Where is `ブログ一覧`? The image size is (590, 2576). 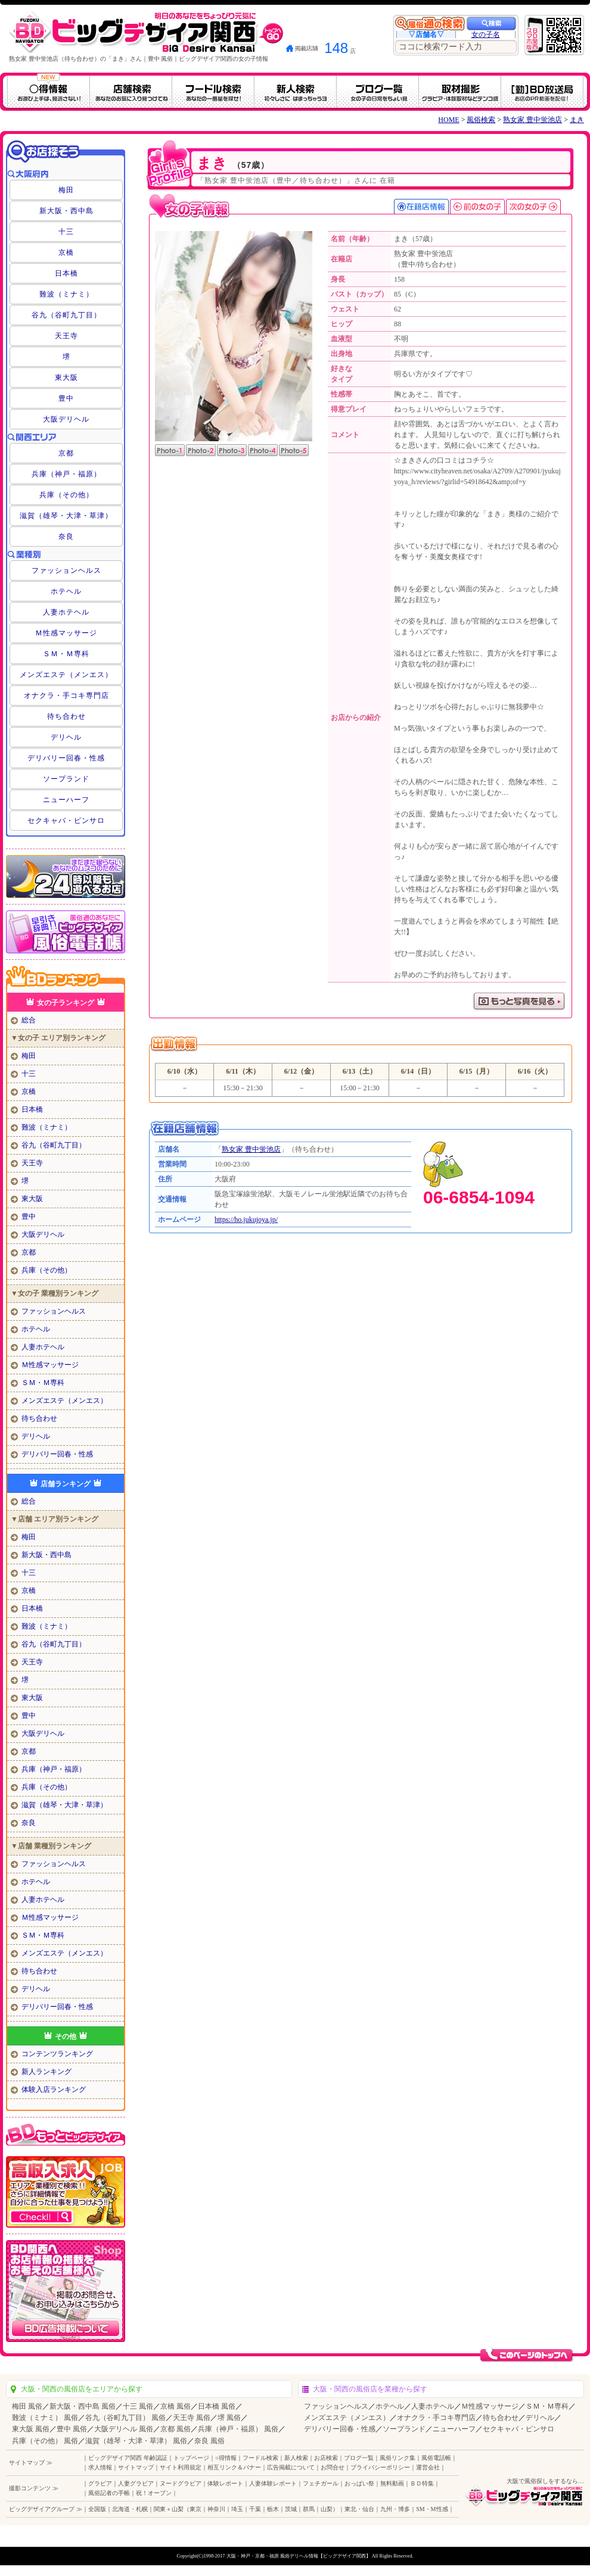
ブログ一覧 is located at coordinates (359, 2458).